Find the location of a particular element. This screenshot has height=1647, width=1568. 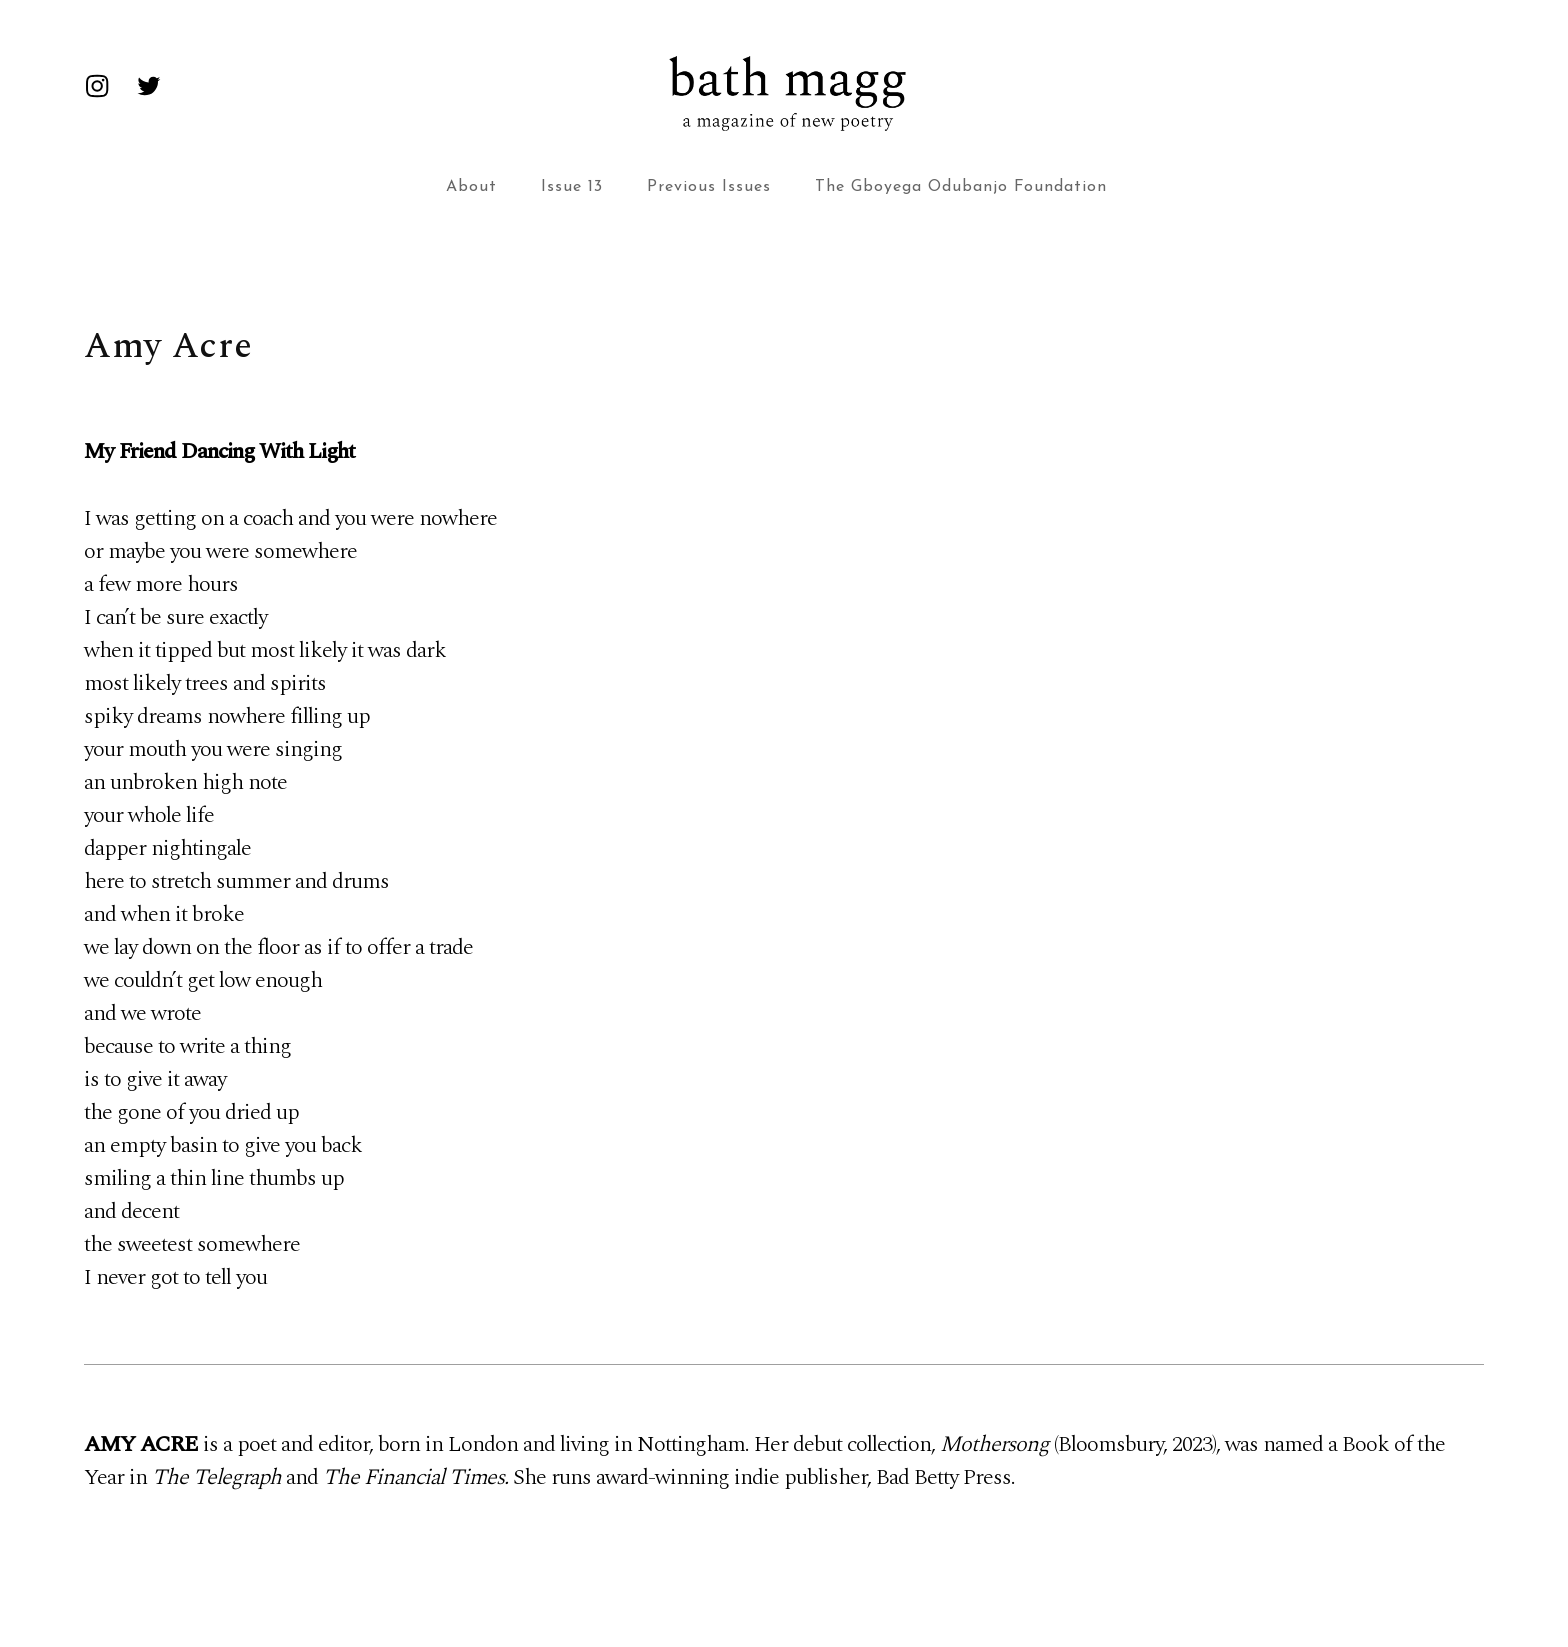

The Gboyega Odubanjo Foundation is located at coordinates (961, 187).